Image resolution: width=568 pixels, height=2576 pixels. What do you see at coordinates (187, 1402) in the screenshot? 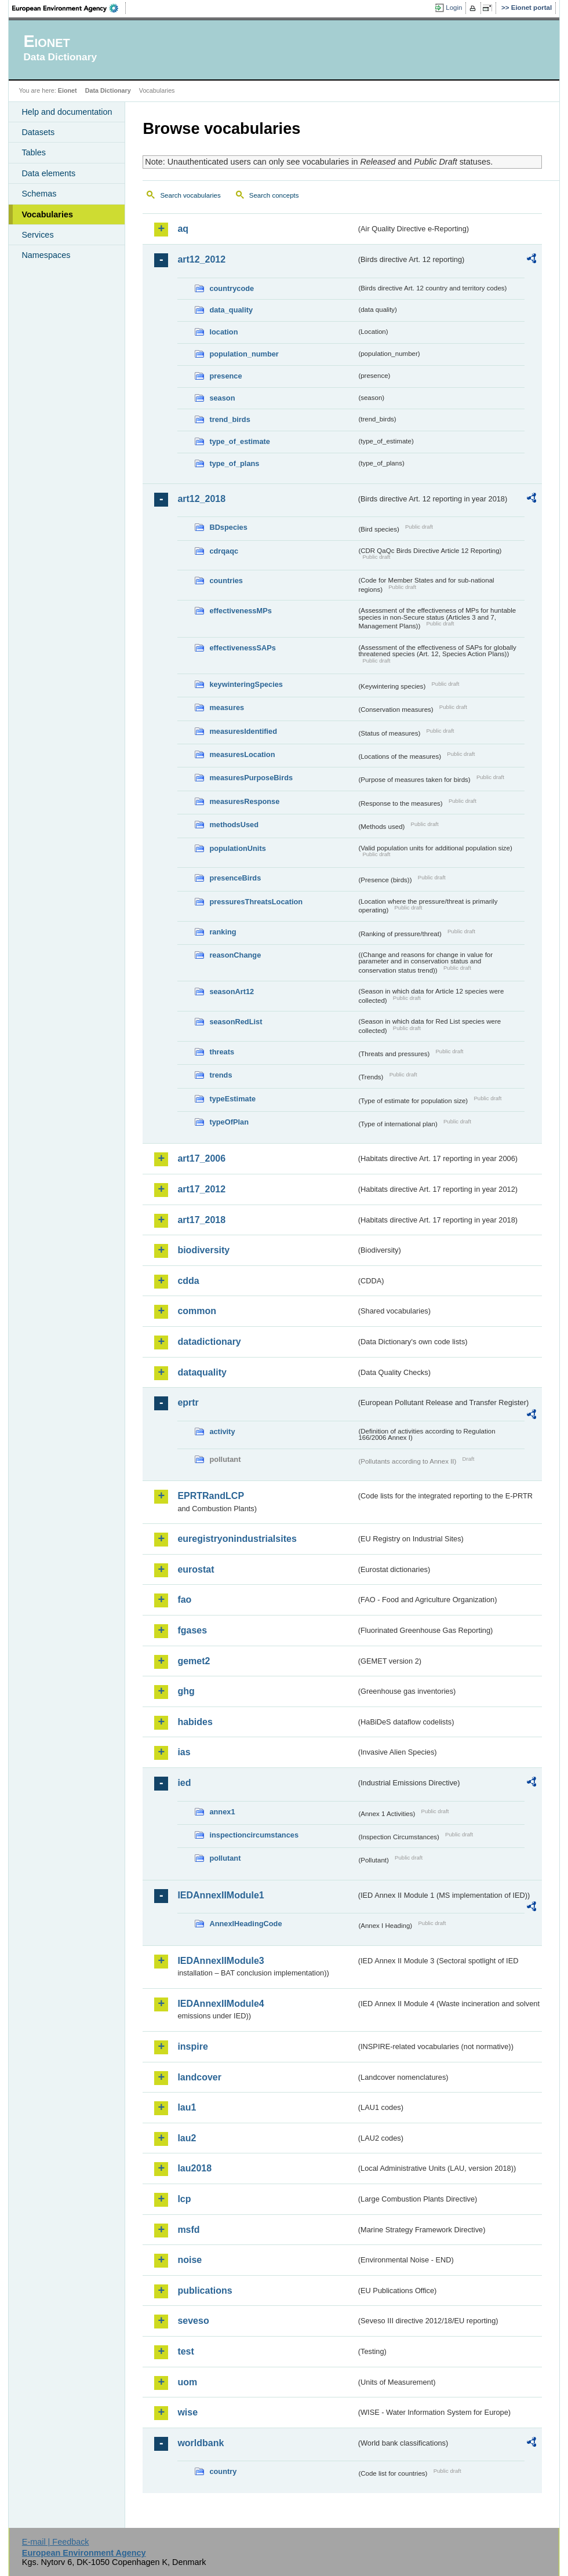
I see `eprtr` at bounding box center [187, 1402].